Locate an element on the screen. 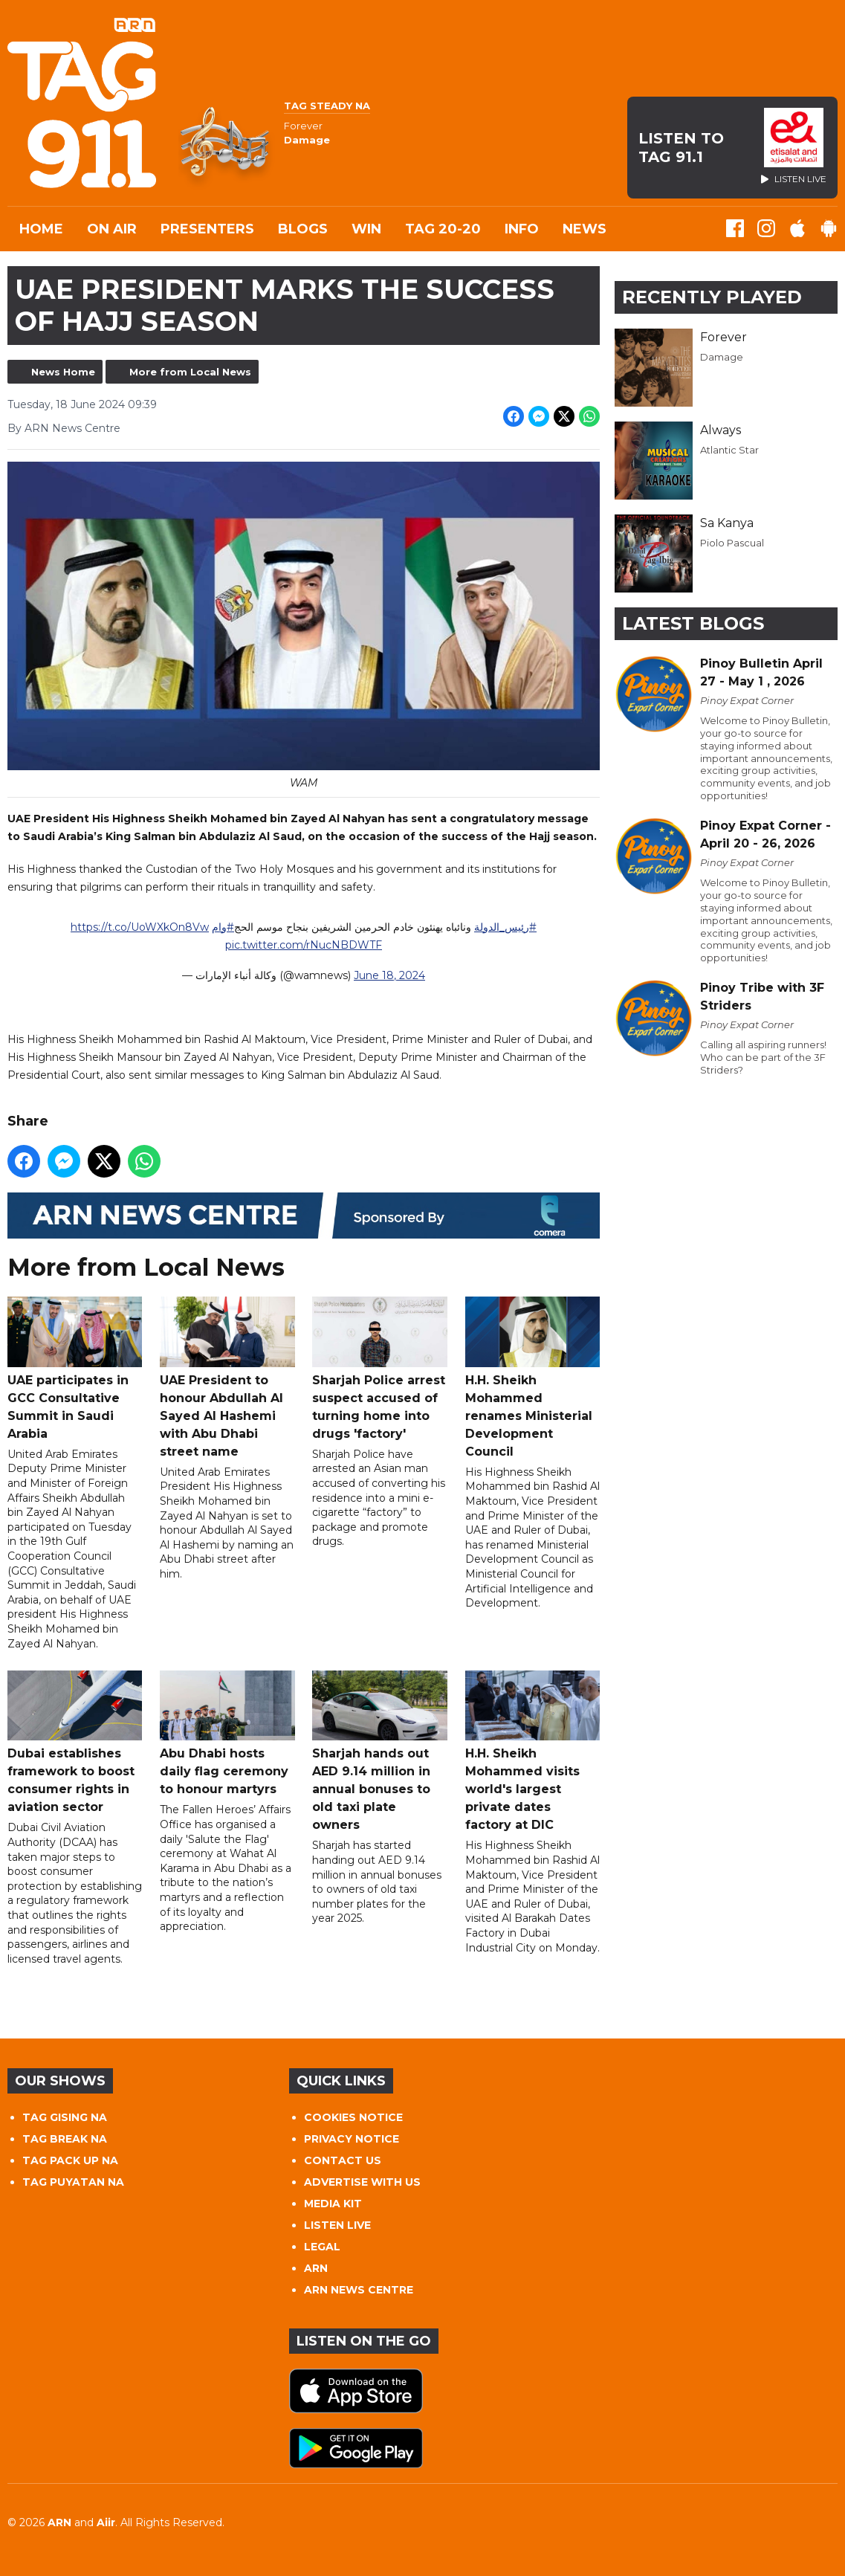 The image size is (845, 2576). ARN is located at coordinates (316, 2268).